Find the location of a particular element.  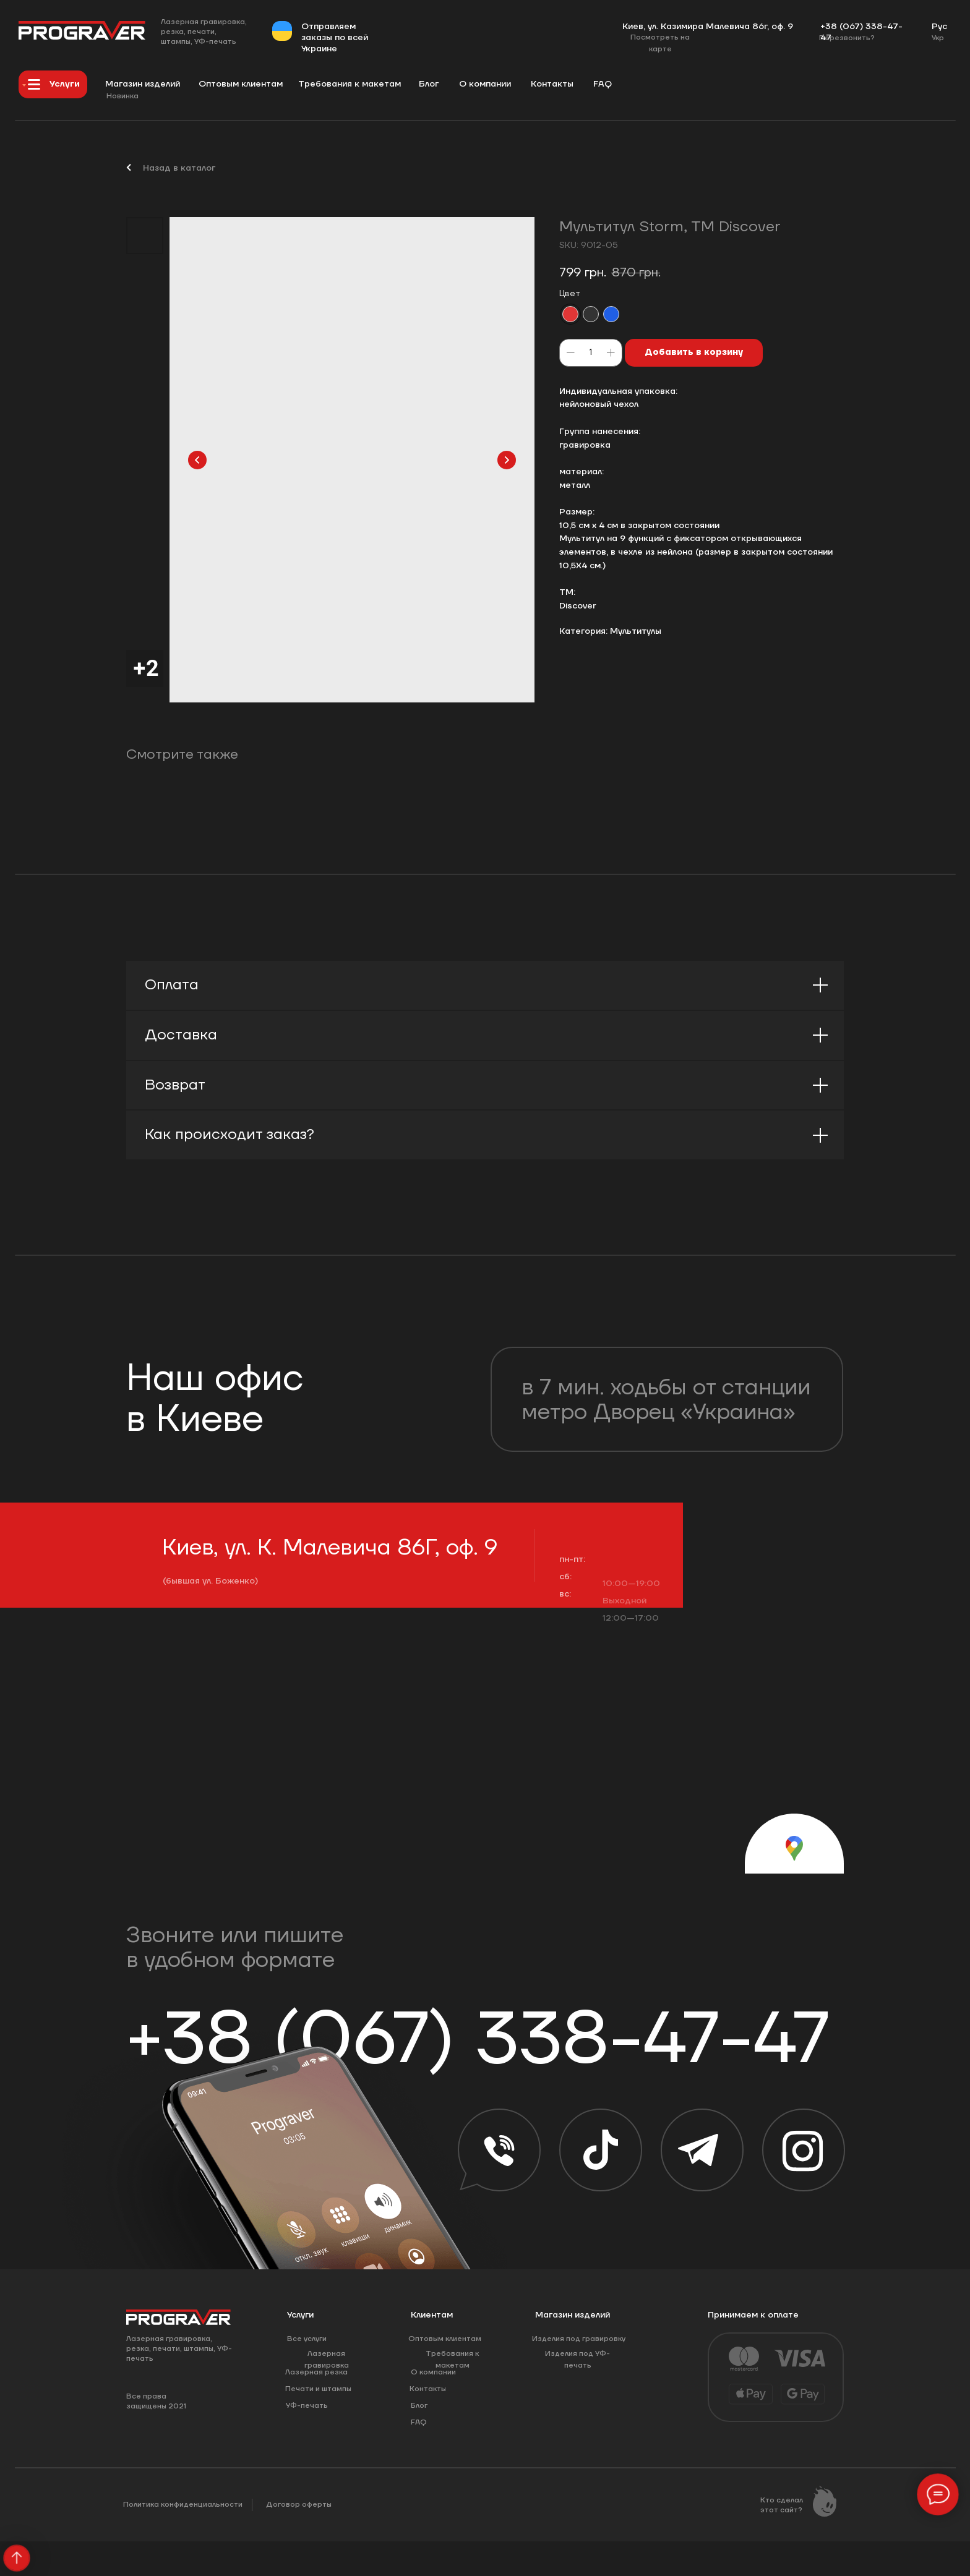

[Back to top] is located at coordinates (16, 2558).